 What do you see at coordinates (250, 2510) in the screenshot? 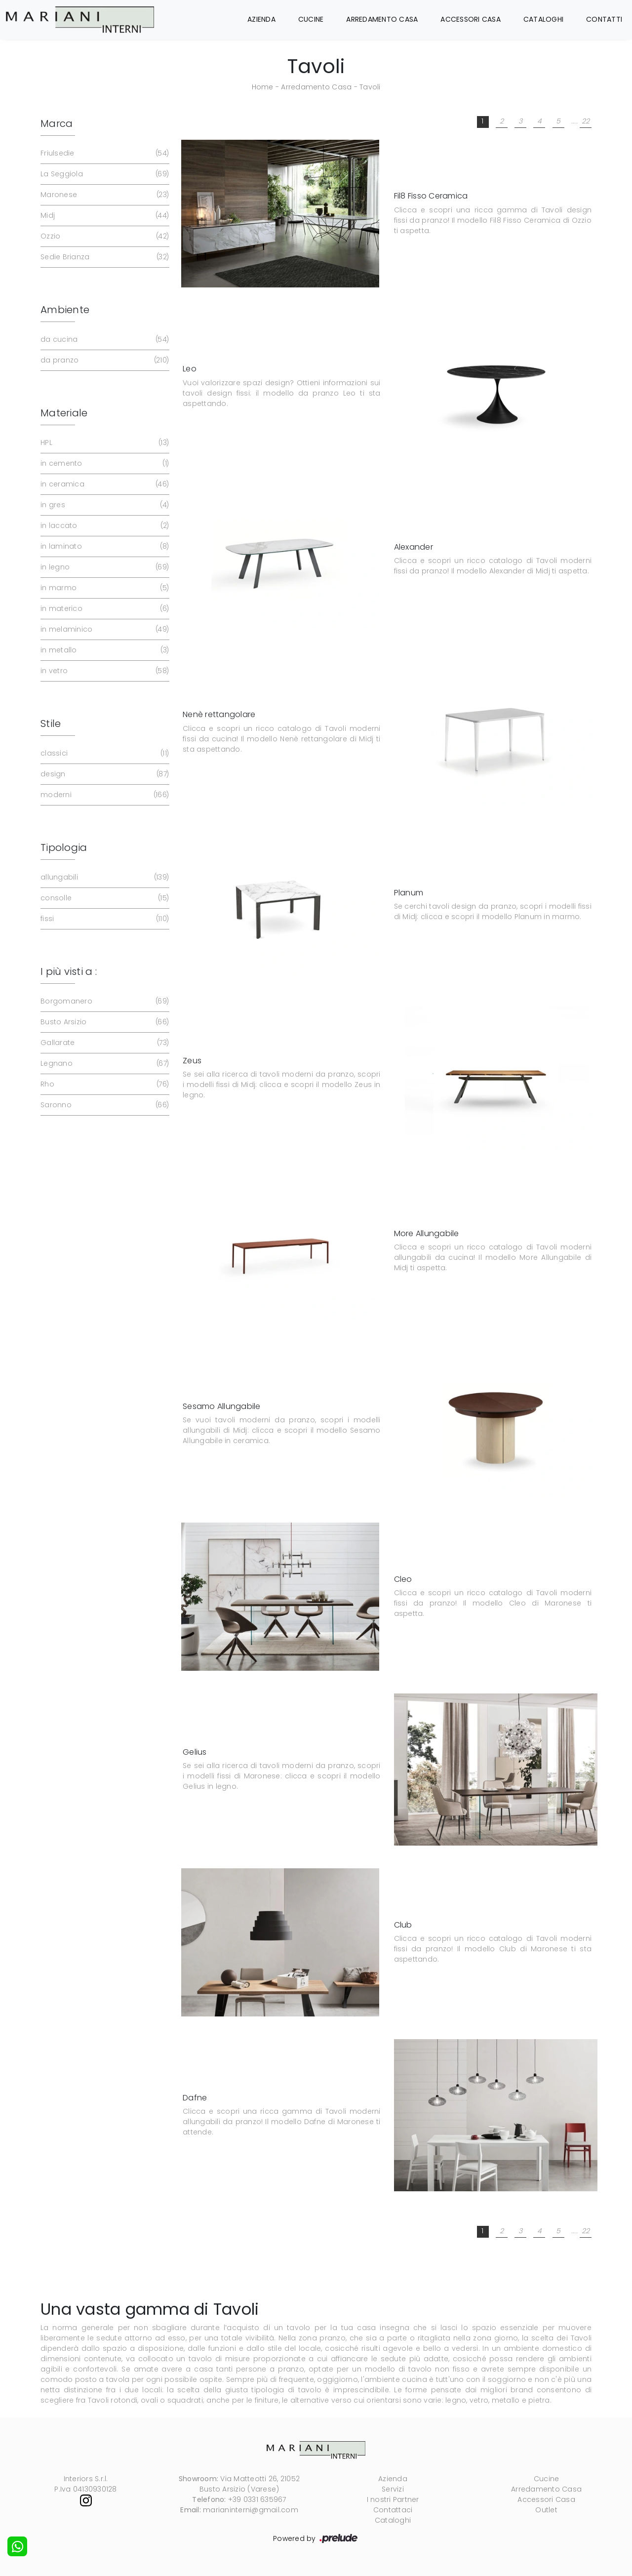
I see `marianinterni@gmail.com` at bounding box center [250, 2510].